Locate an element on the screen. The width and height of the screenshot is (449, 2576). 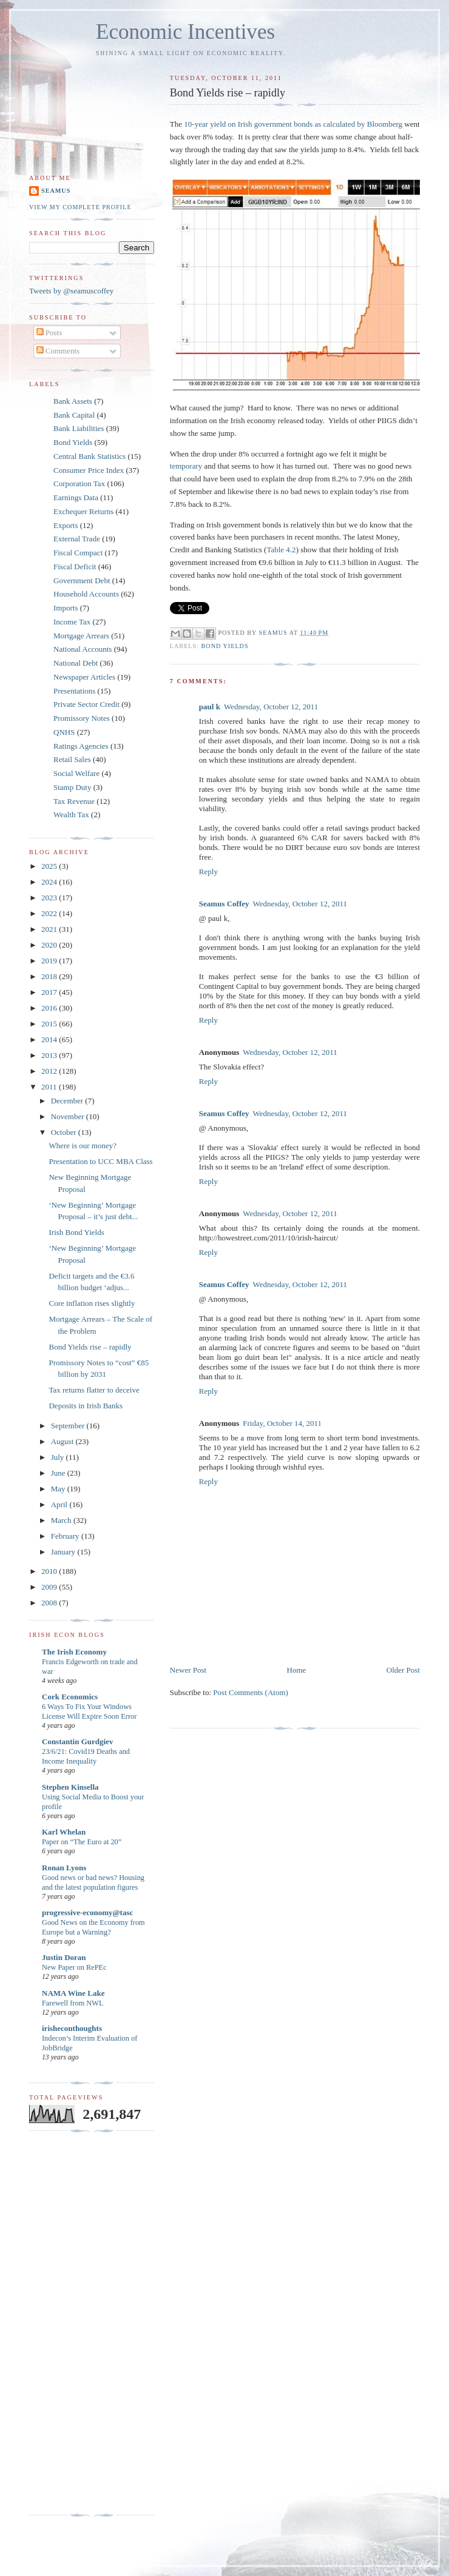
Stephen Kinsella is located at coordinates (70, 1786).